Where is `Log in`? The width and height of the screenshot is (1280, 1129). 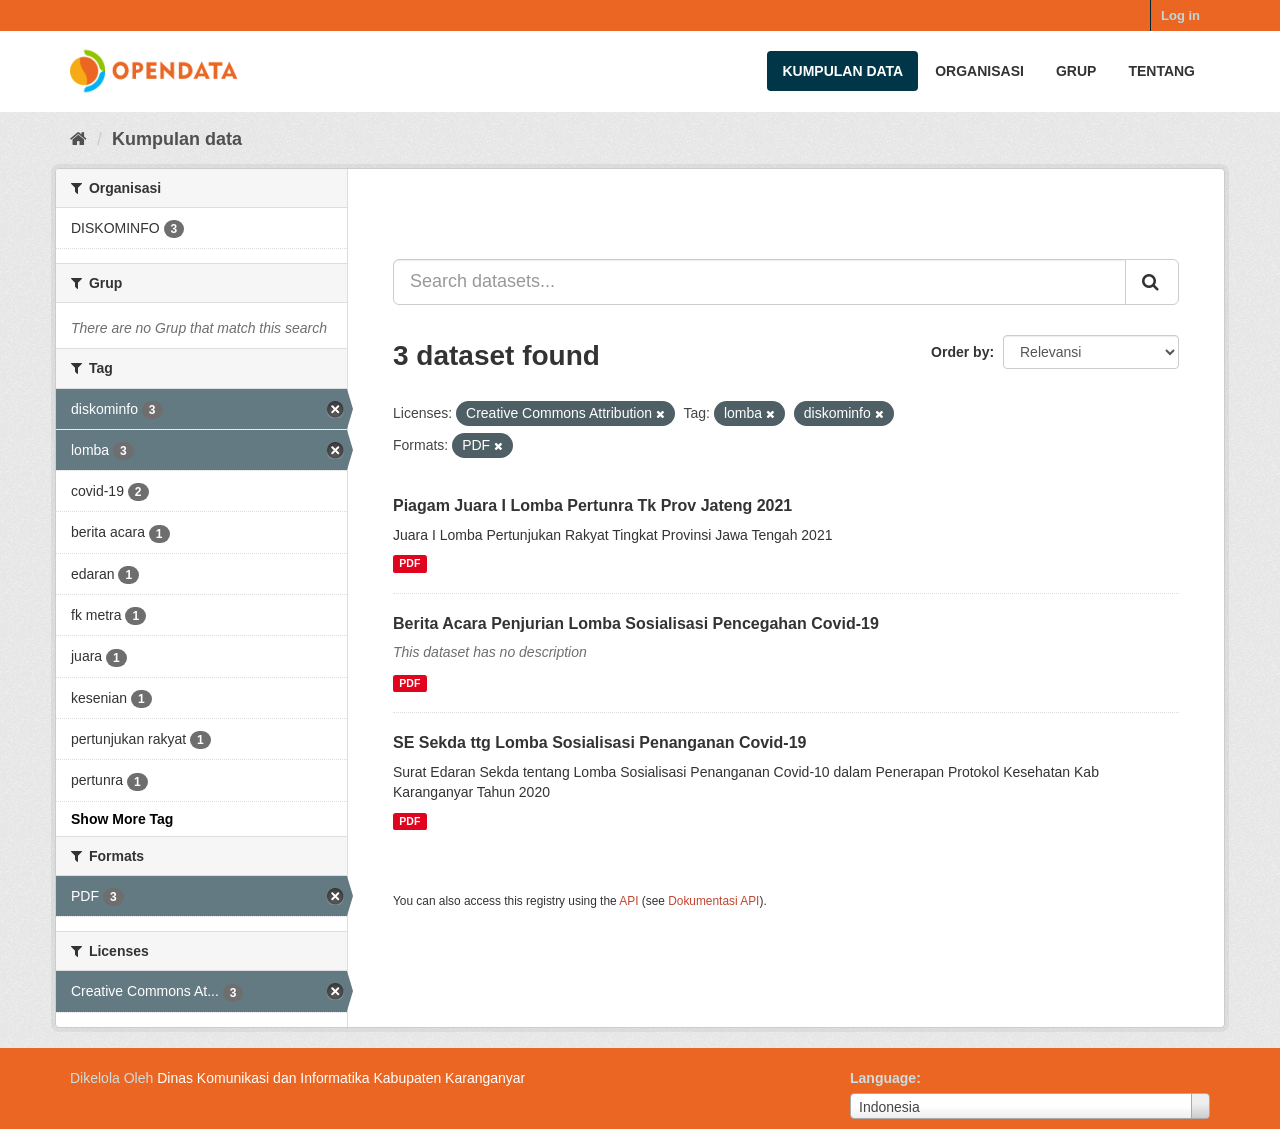 Log in is located at coordinates (1180, 15).